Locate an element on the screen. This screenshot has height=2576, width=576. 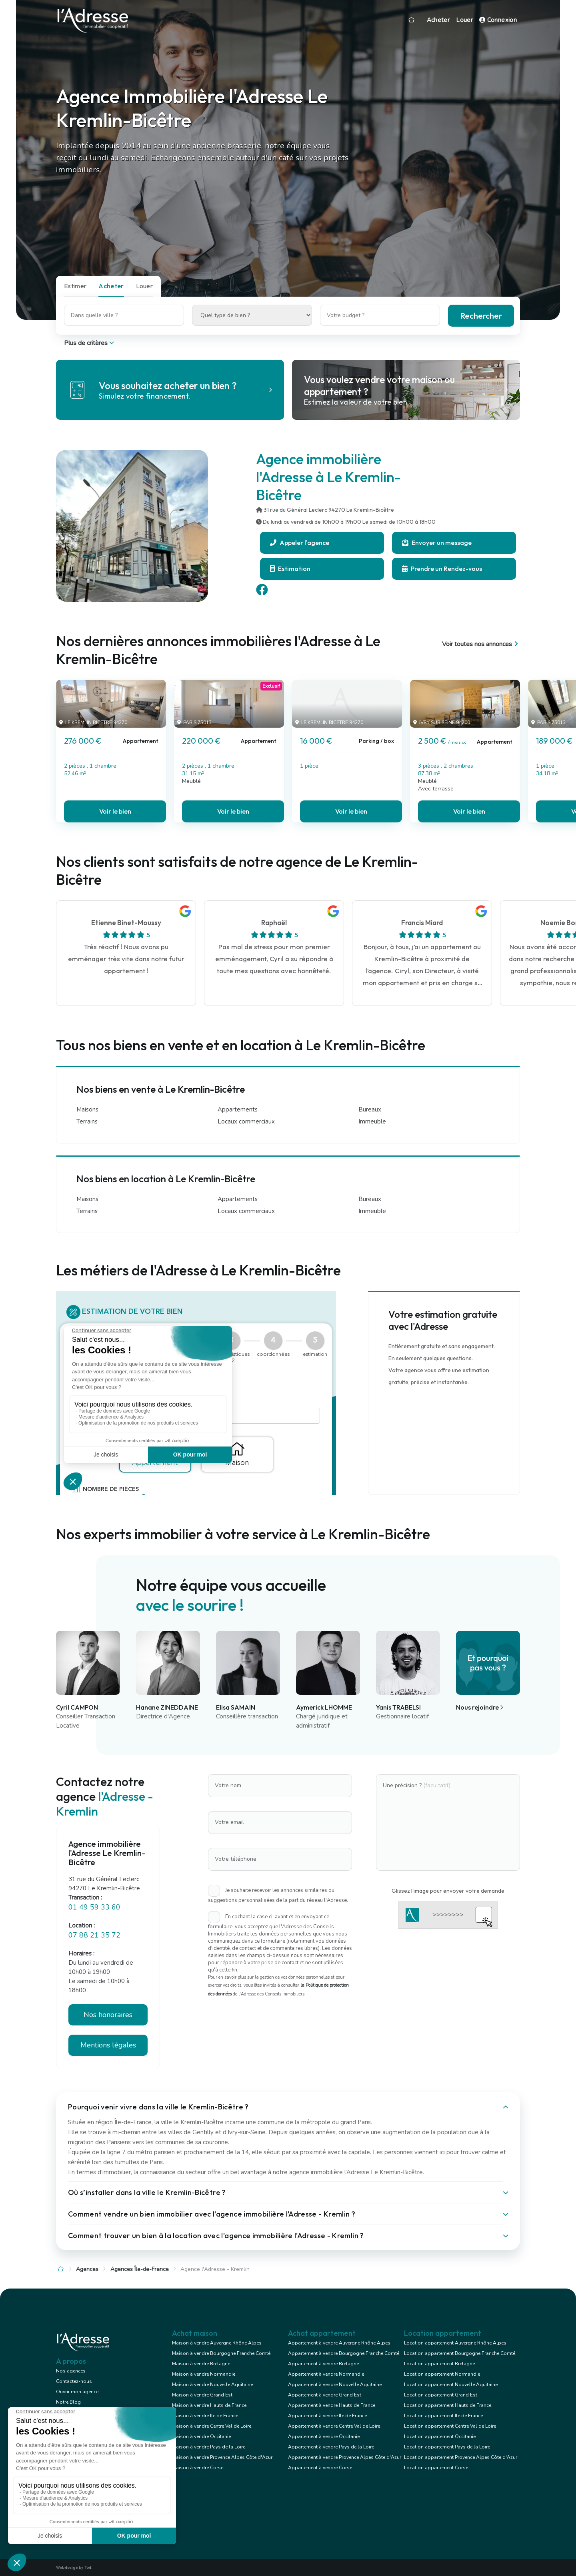
Maison à vendre Ile de France is located at coordinates (205, 2415).